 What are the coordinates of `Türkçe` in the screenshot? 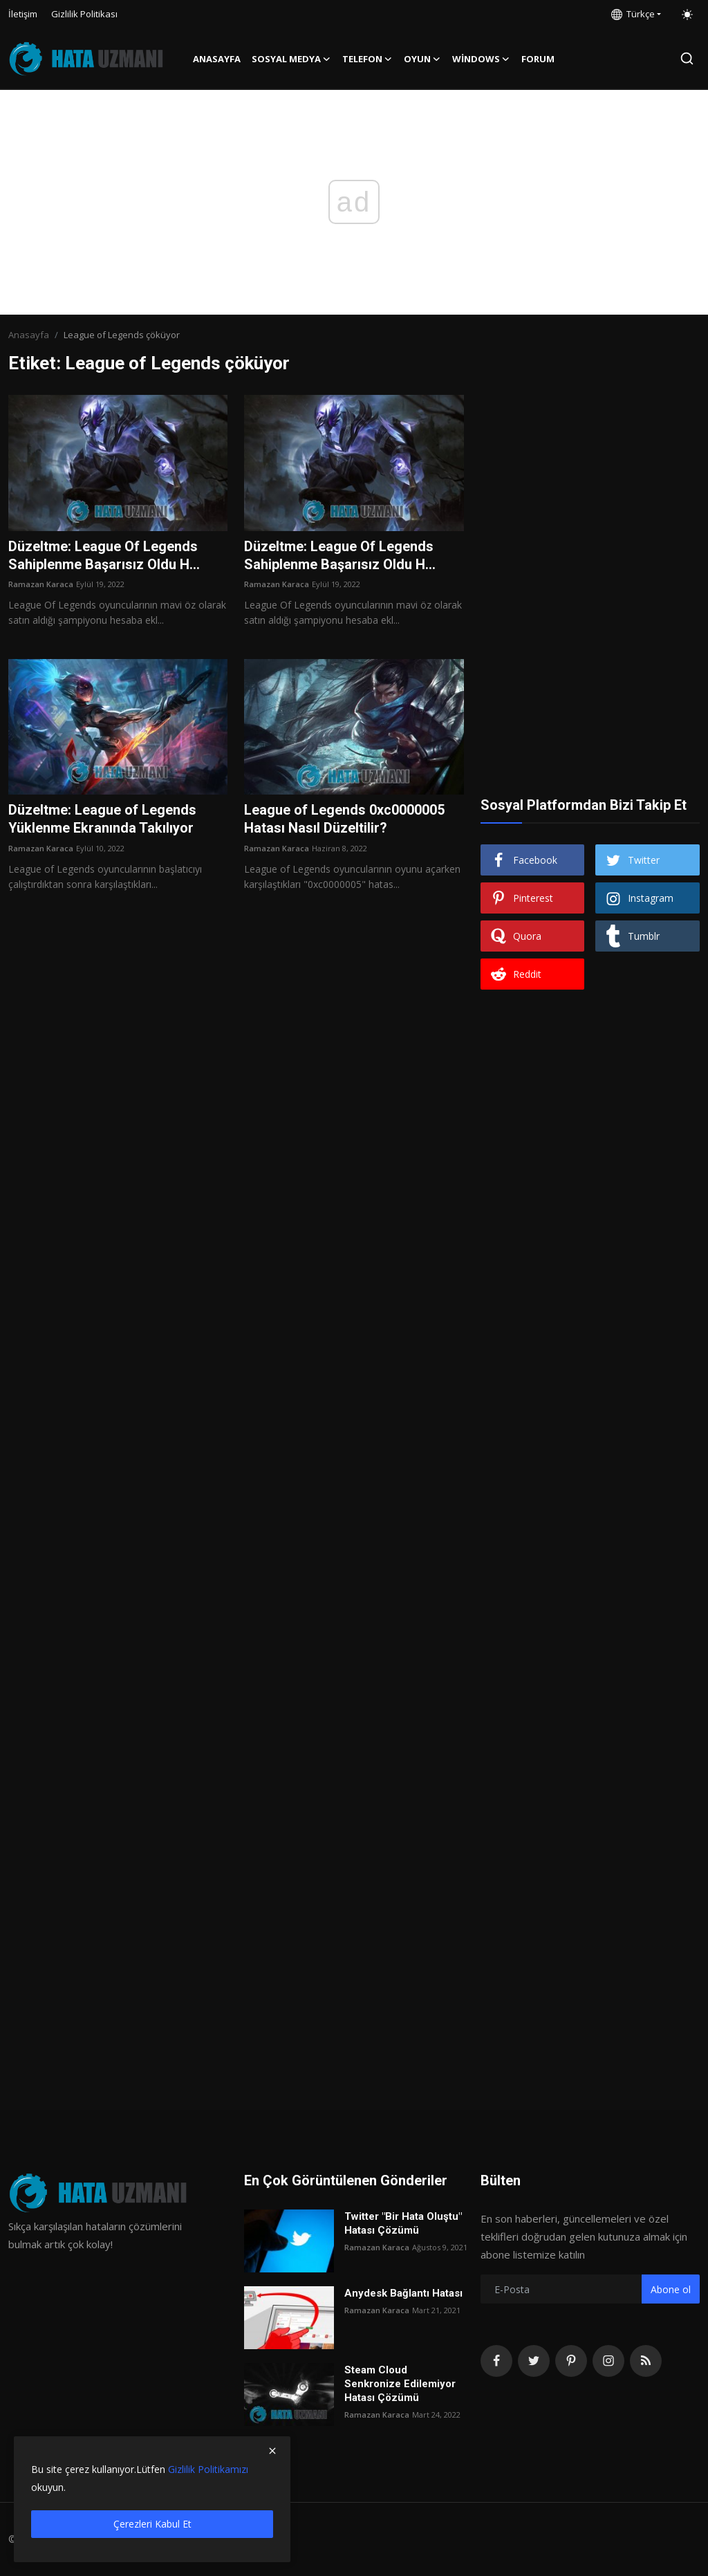 It's located at (633, 14).